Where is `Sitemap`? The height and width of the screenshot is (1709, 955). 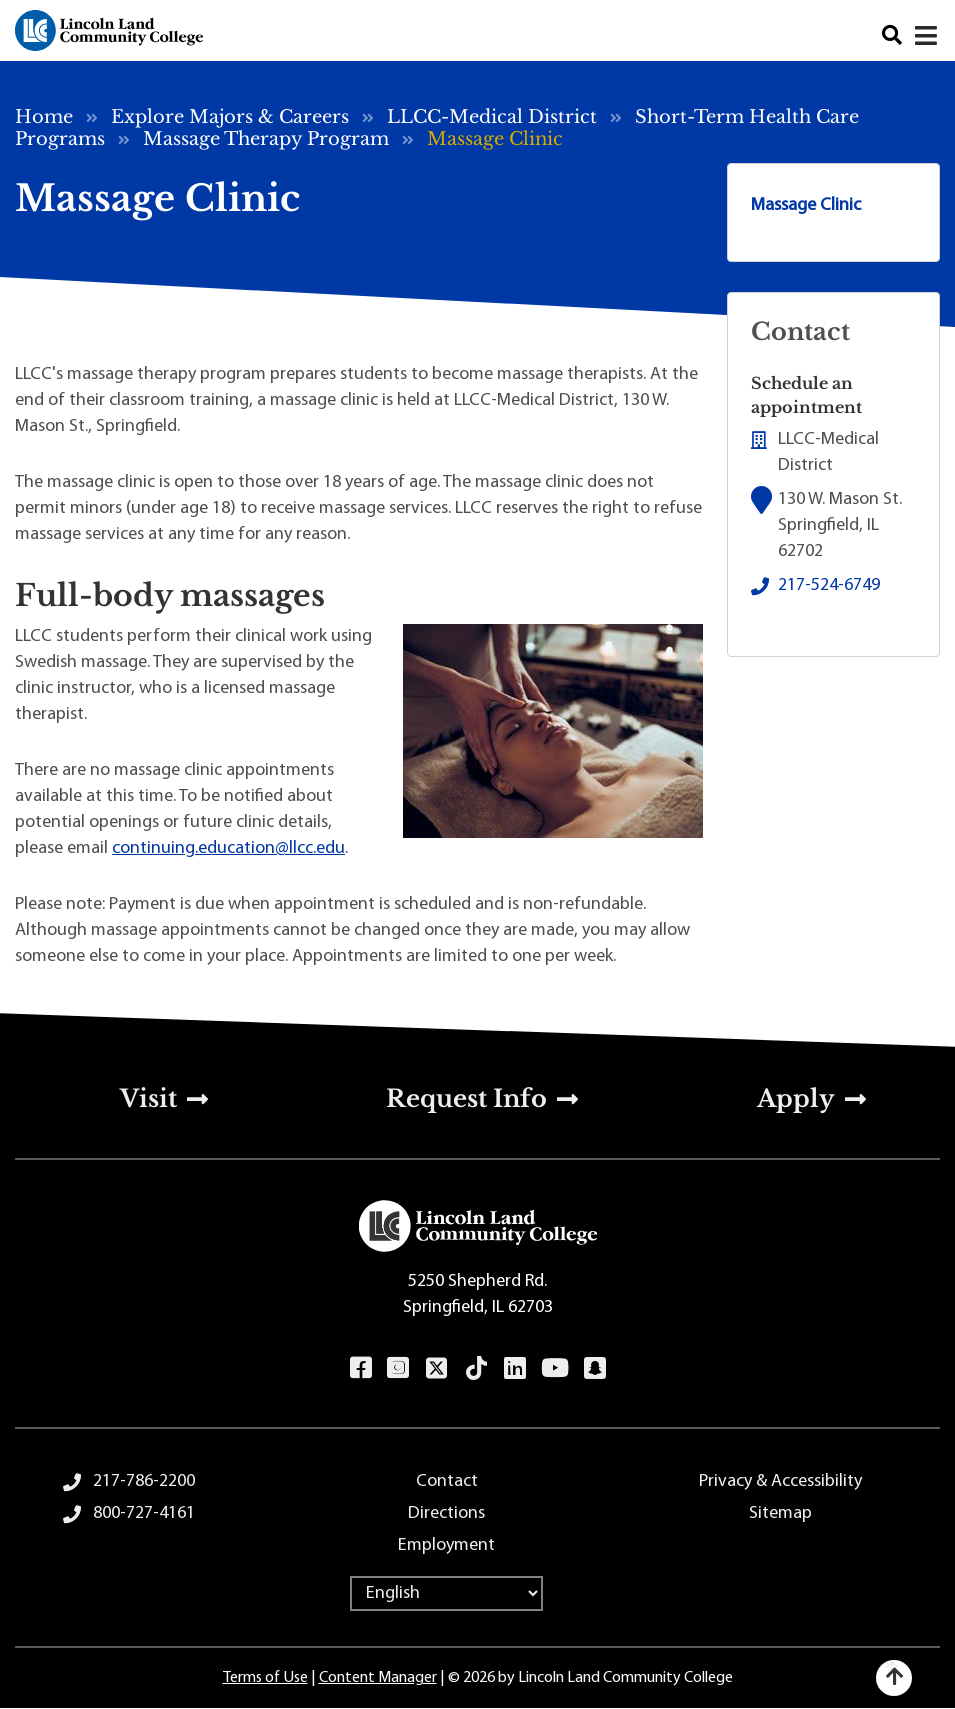
Sitemap is located at coordinates (780, 1513).